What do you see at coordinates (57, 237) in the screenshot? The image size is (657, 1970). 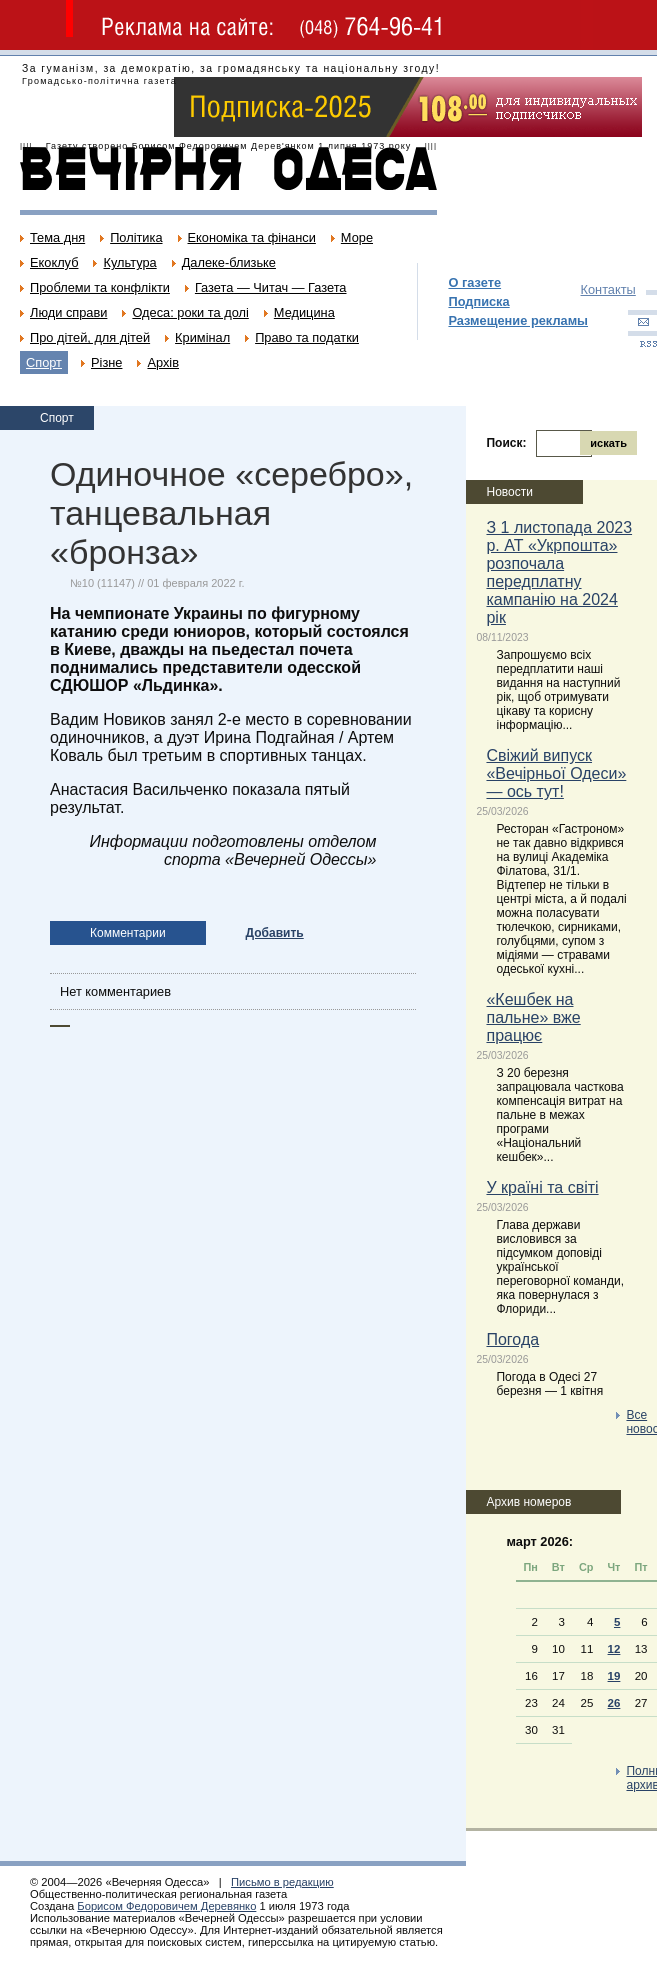 I see `Тема дня` at bounding box center [57, 237].